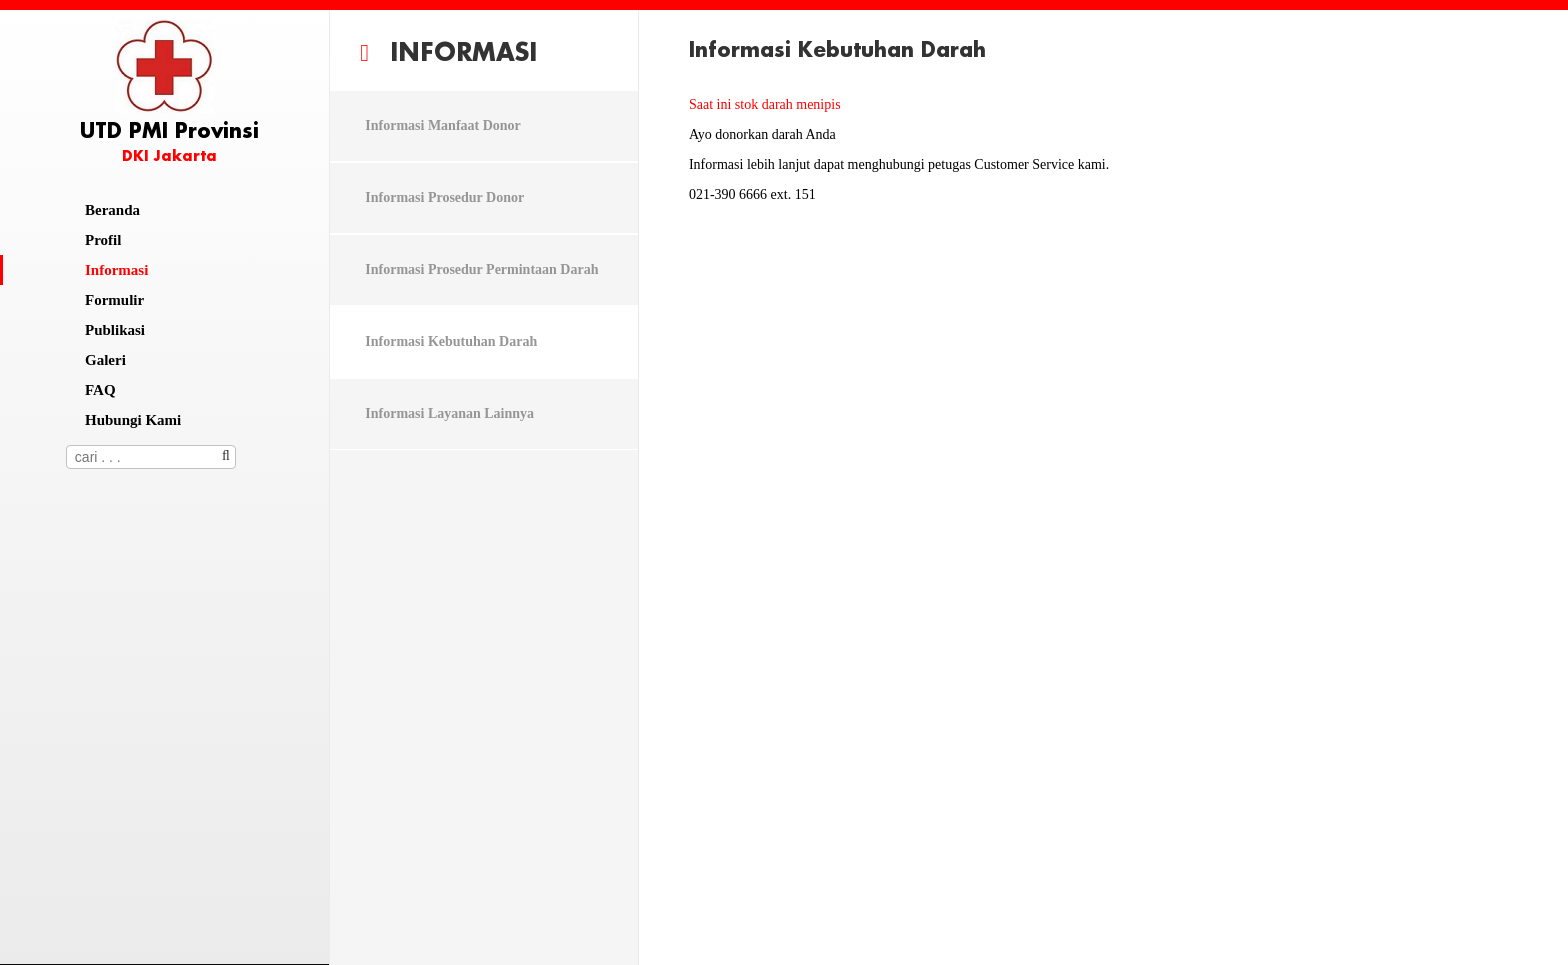 This screenshot has height=965, width=1568. I want to click on Formulir, so click(114, 300).